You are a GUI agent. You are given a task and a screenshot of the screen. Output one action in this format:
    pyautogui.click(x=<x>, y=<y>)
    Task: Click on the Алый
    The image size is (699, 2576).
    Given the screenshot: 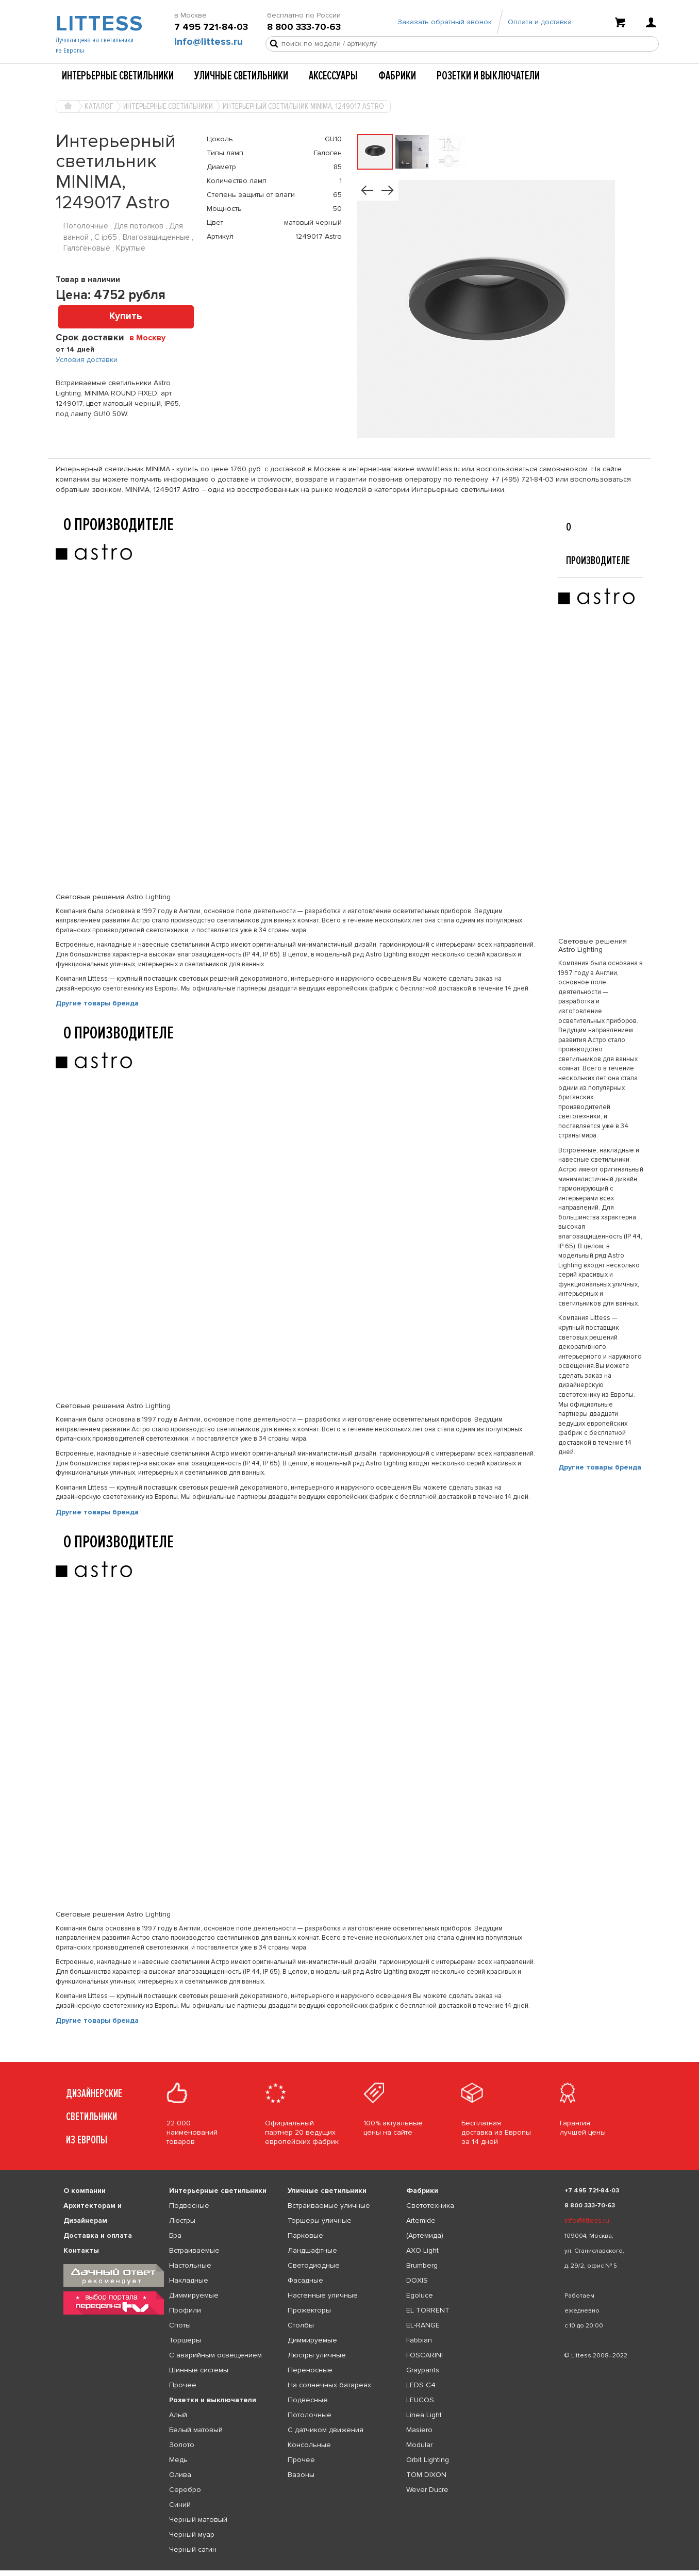 What is the action you would take?
    pyautogui.click(x=178, y=2414)
    